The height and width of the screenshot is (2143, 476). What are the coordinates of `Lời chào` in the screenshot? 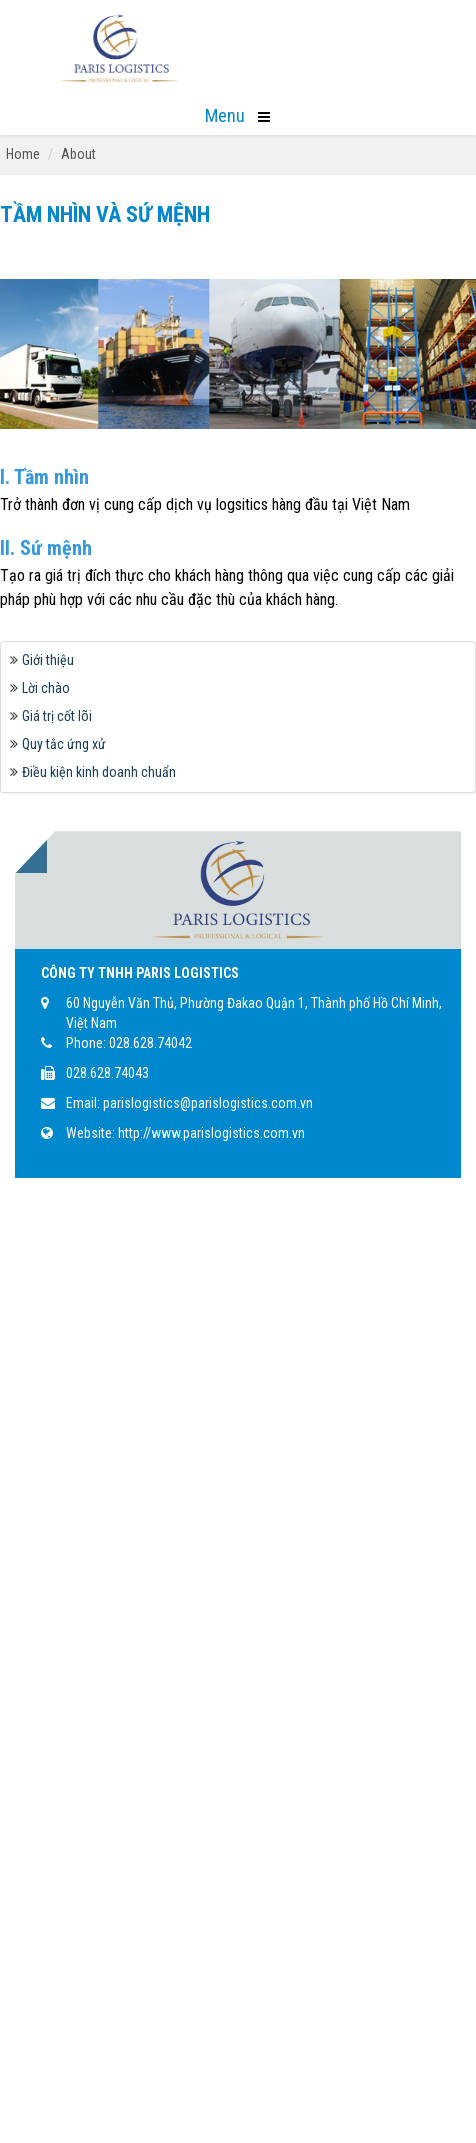 It's located at (46, 688).